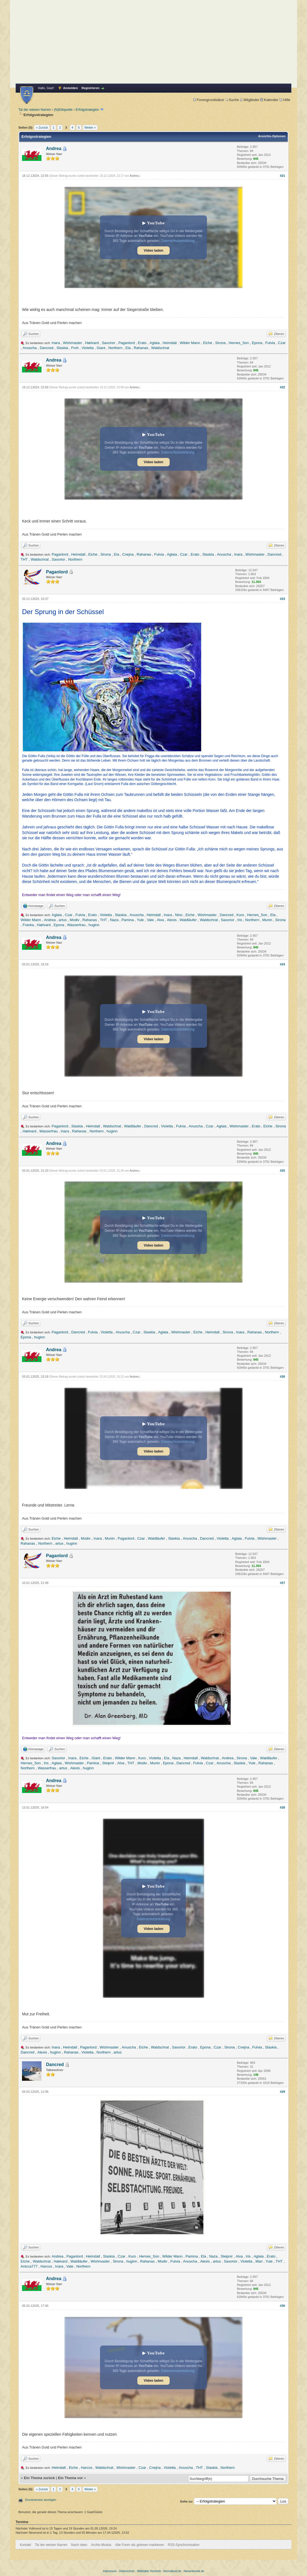 This screenshot has width=307, height=2576. I want to click on Weiter », so click(90, 127).